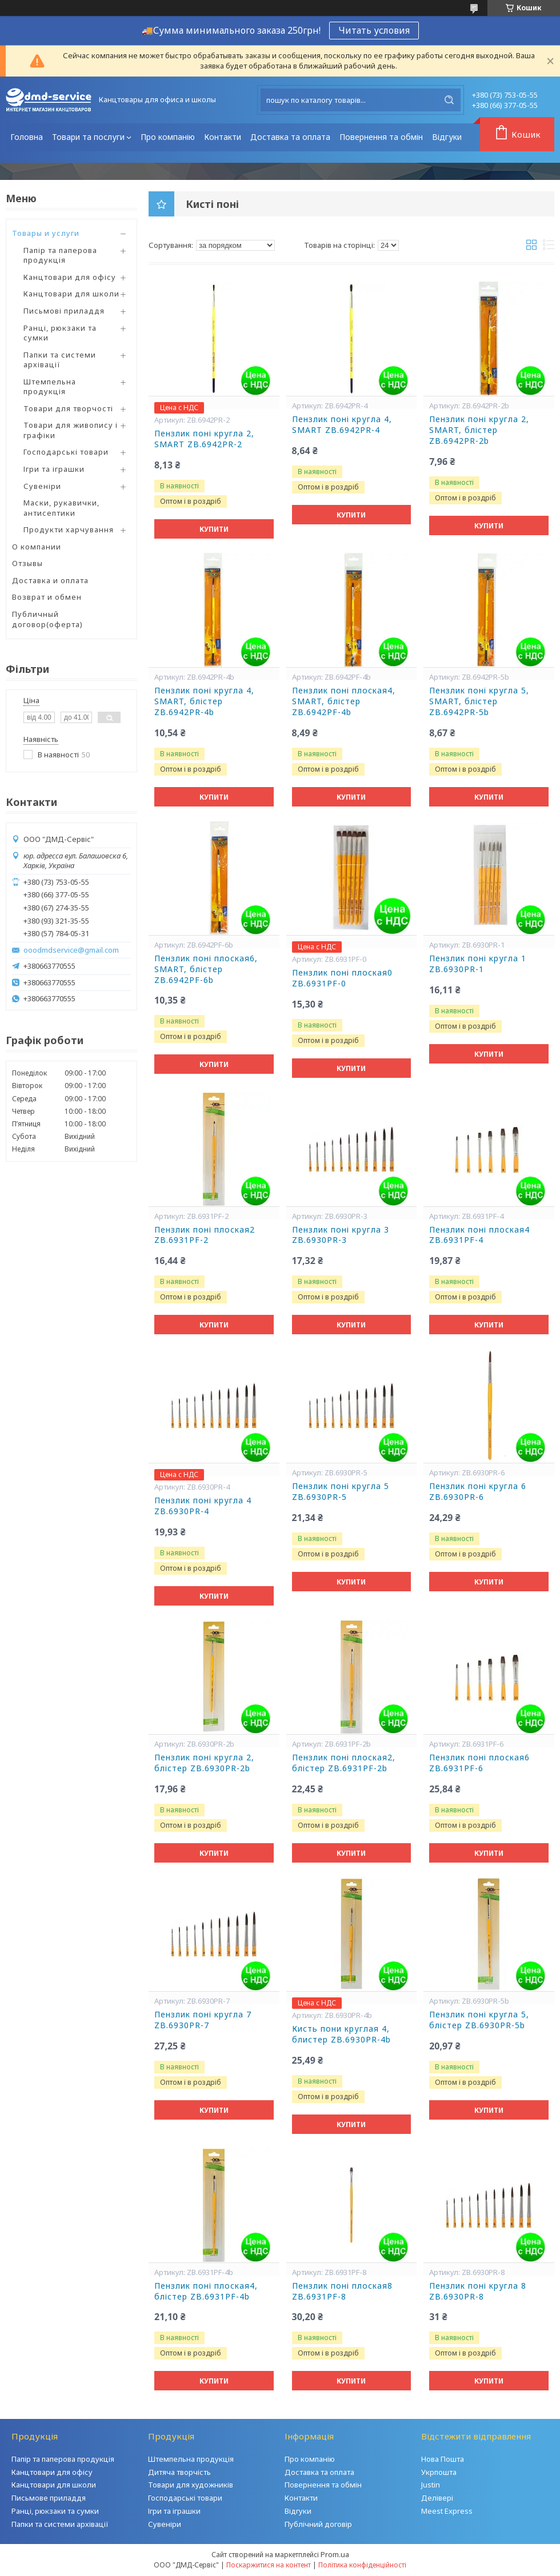  Describe the element at coordinates (290, 136) in the screenshot. I see `Доставка та оплата` at that location.